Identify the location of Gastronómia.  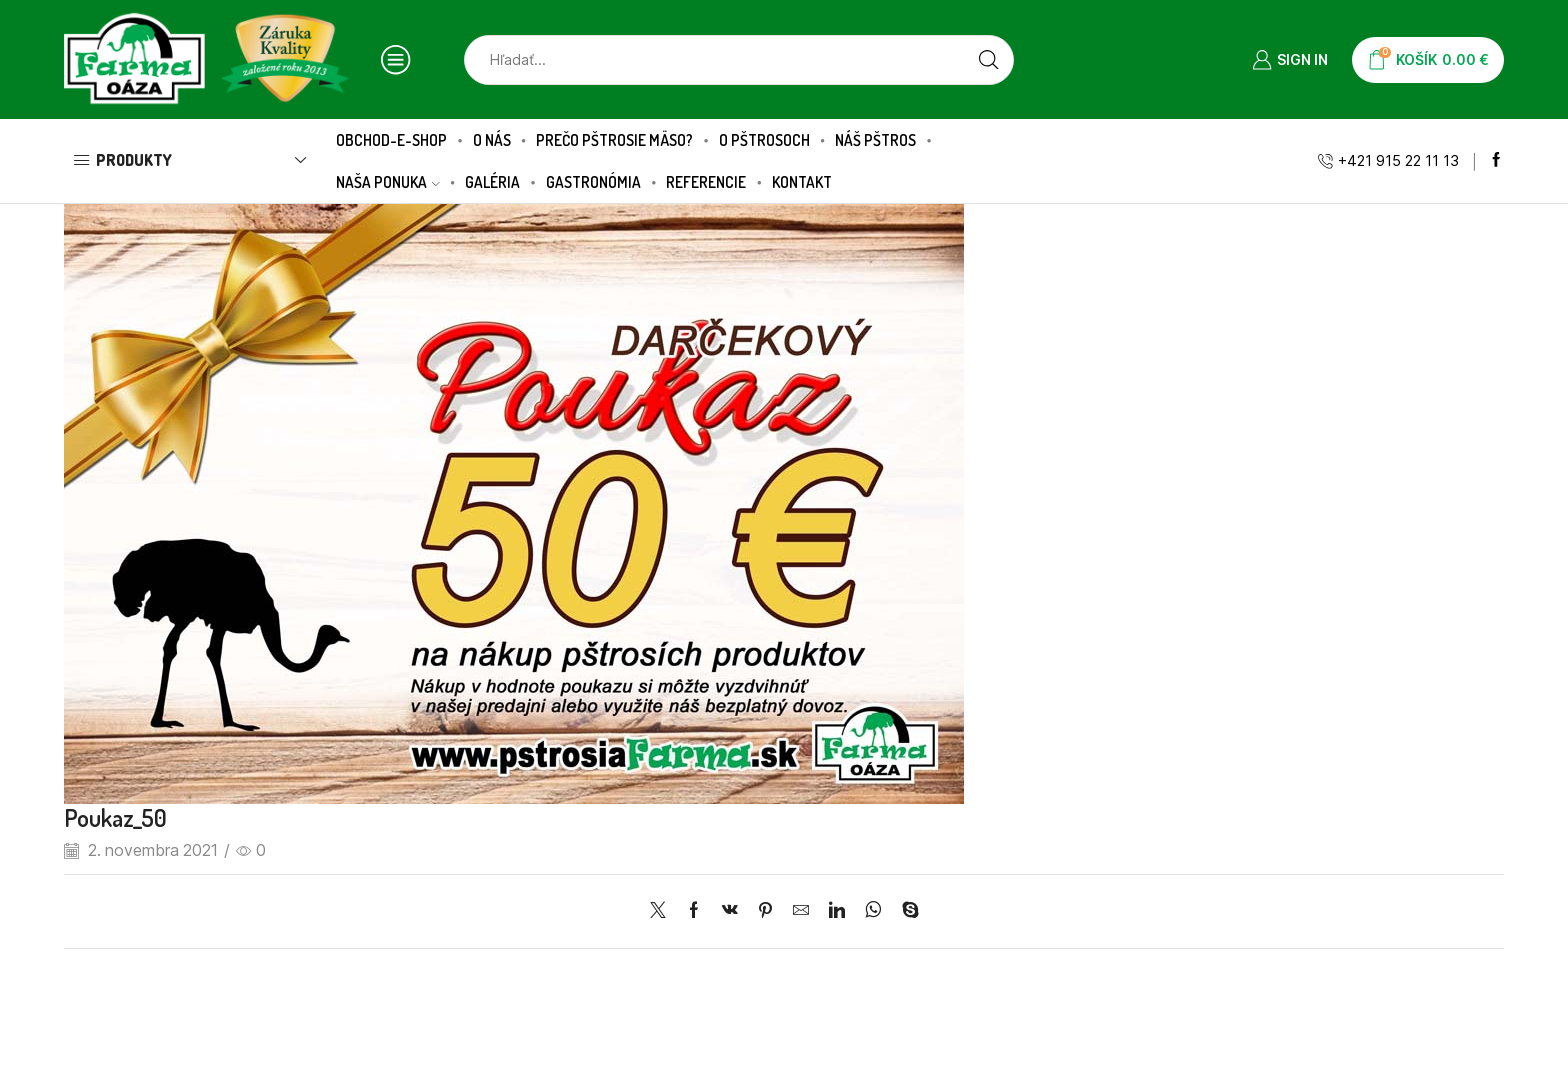
(593, 182).